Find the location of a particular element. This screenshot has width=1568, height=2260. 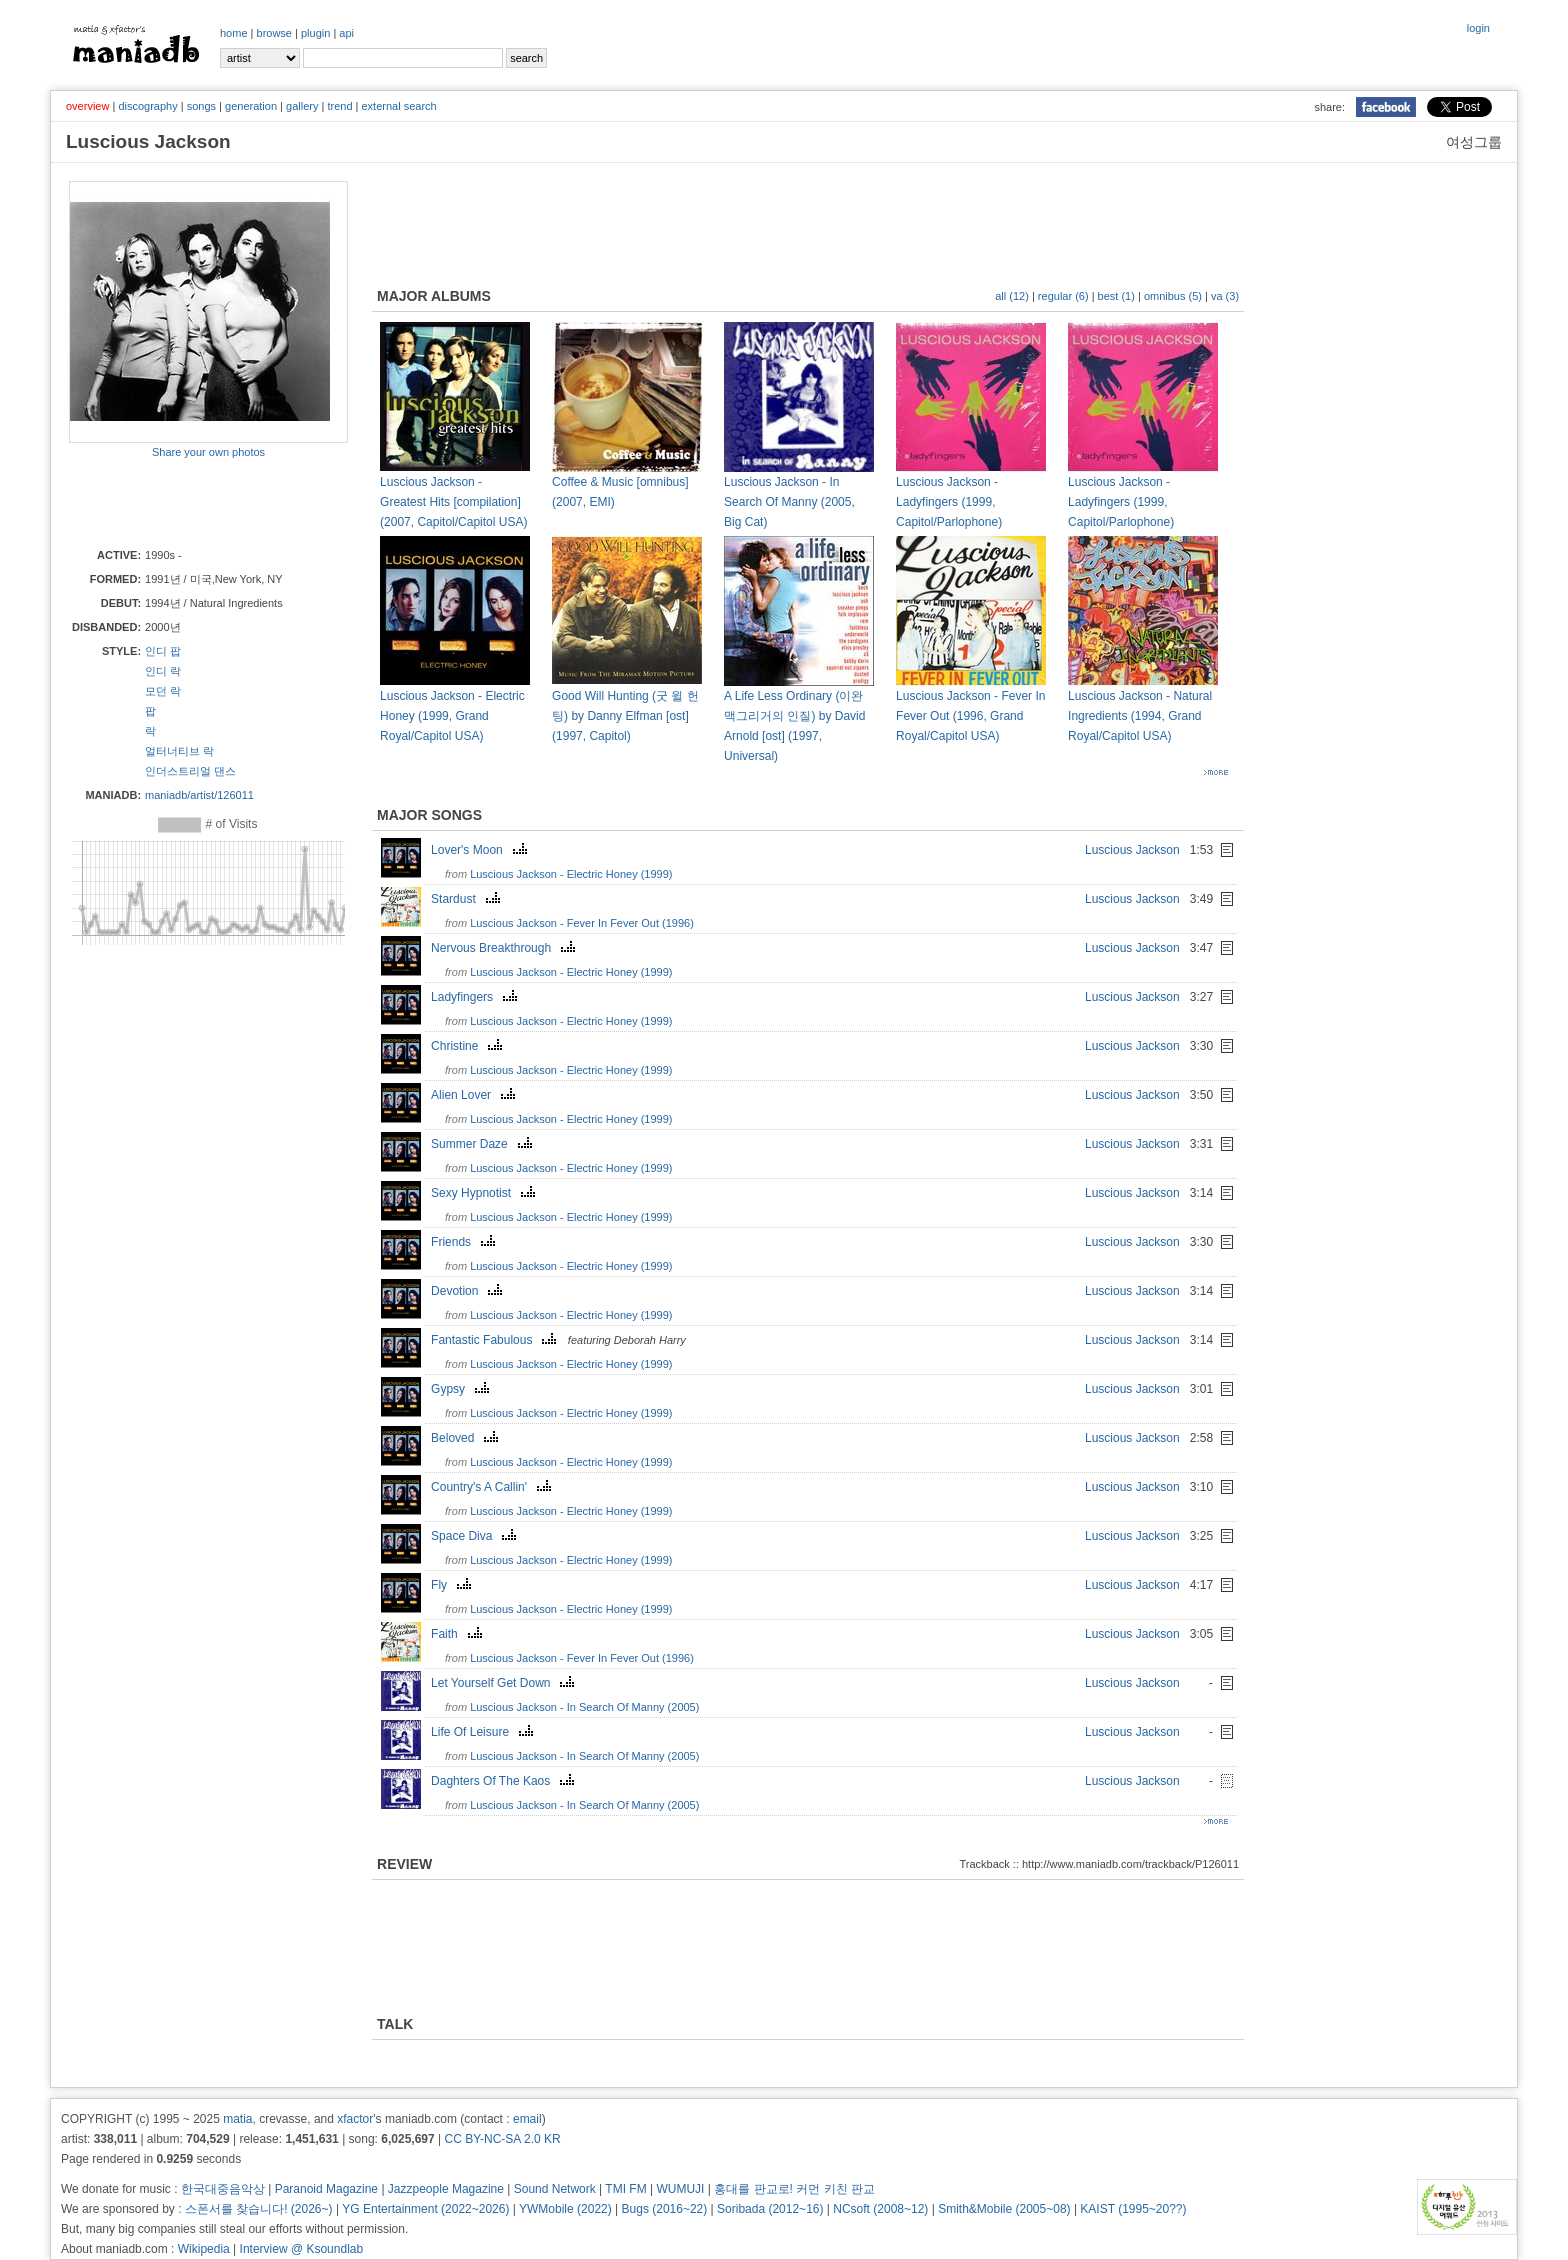

모던 락 is located at coordinates (163, 691).